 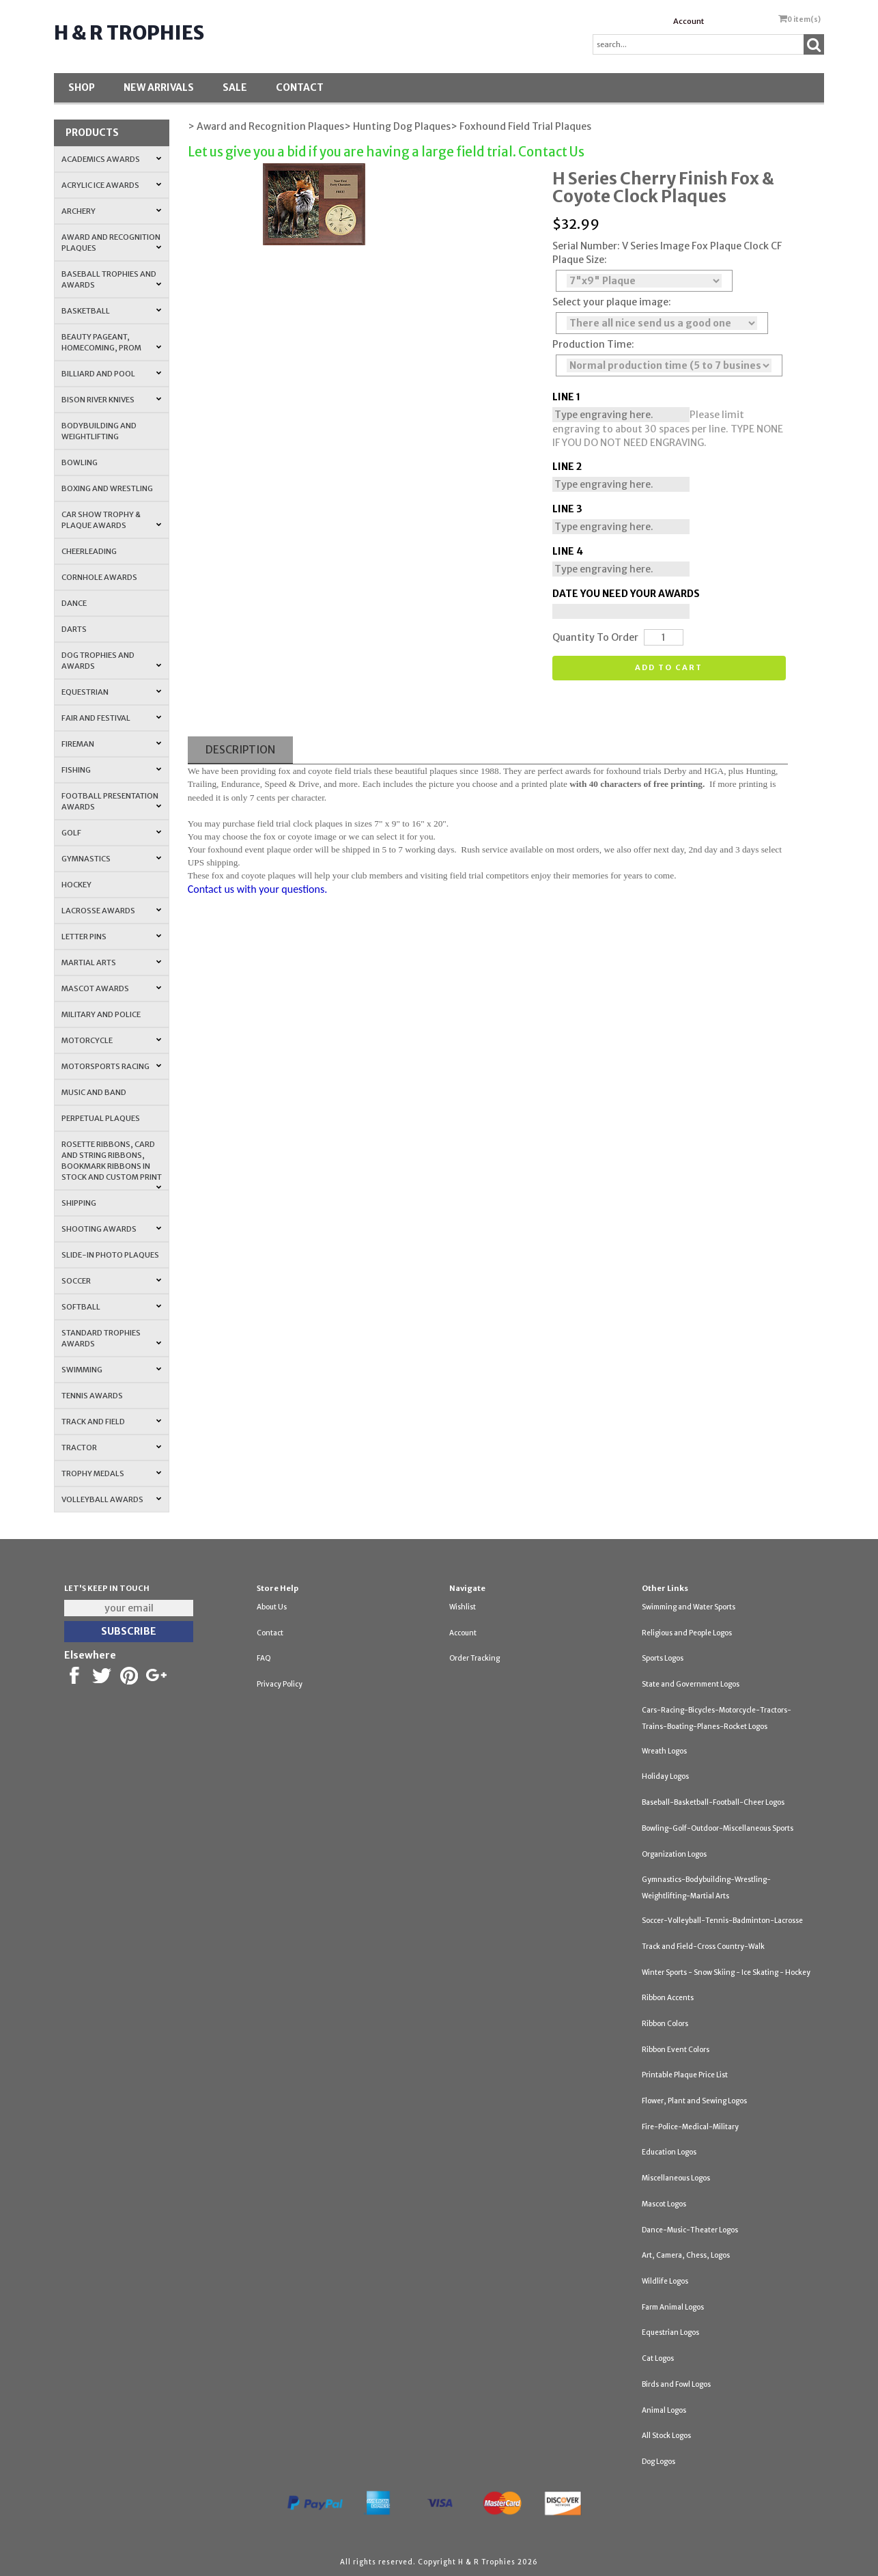 What do you see at coordinates (673, 2307) in the screenshot?
I see `Farm Animal Logos` at bounding box center [673, 2307].